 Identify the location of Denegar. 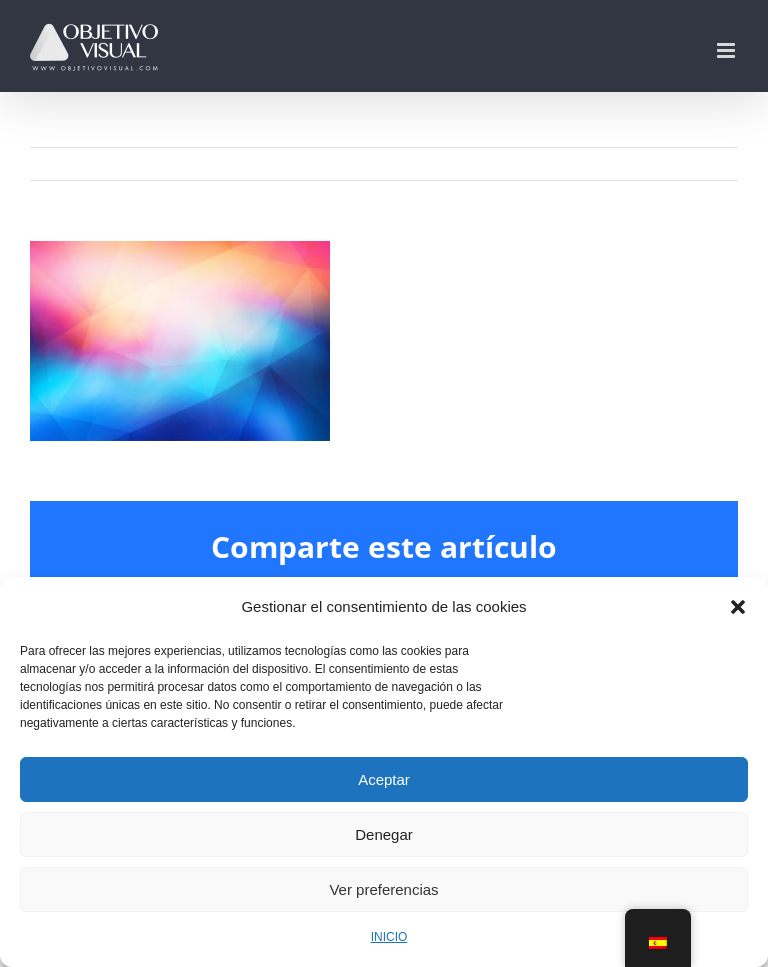
(384, 834).